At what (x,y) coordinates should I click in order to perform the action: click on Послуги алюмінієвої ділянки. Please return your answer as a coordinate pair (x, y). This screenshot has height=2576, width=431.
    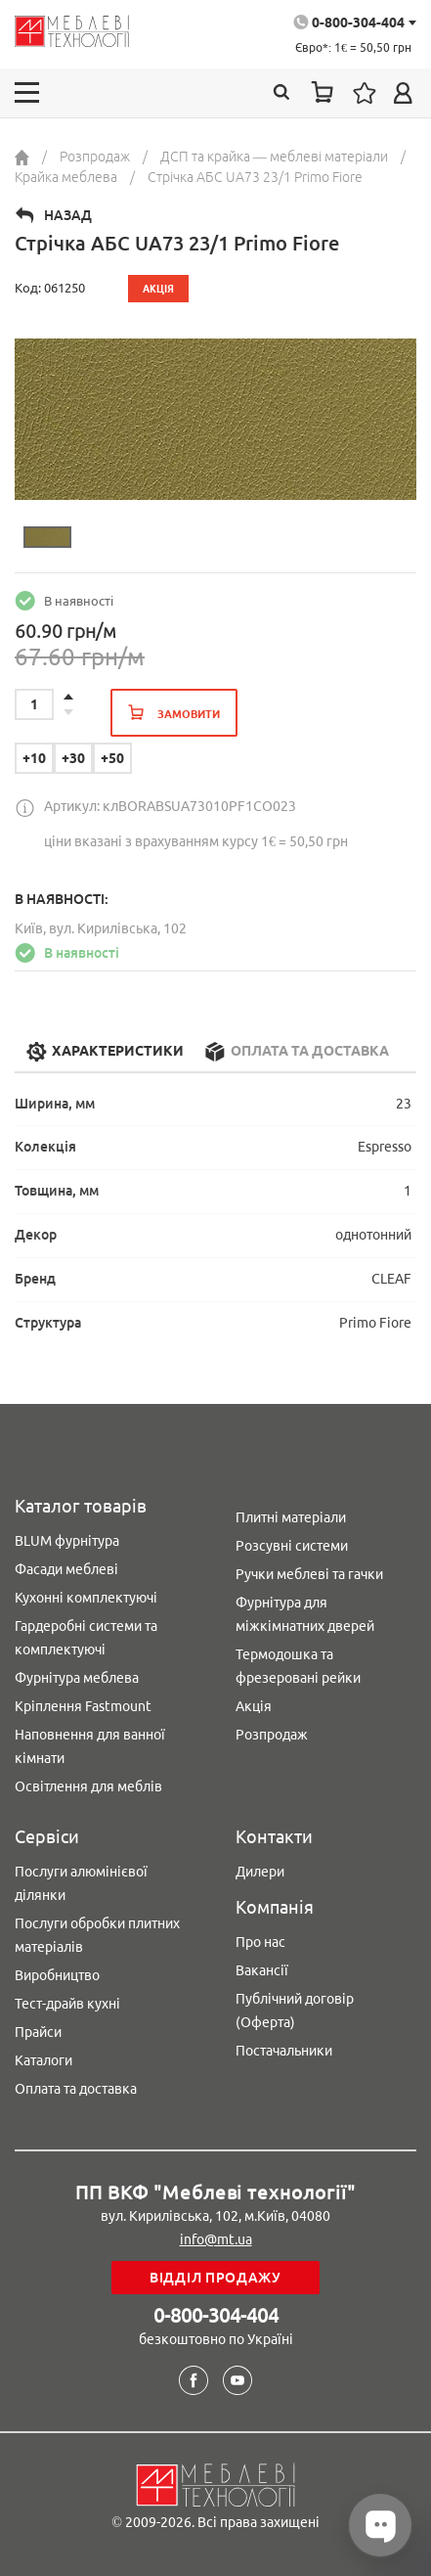
    Looking at the image, I should click on (81, 1883).